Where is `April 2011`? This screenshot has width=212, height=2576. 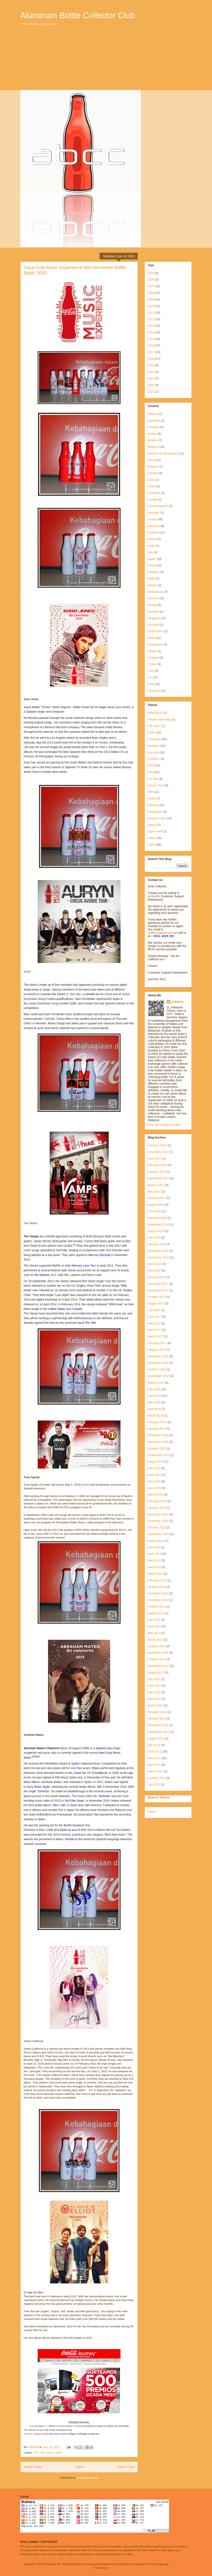
April 2011 is located at coordinates (154, 1764).